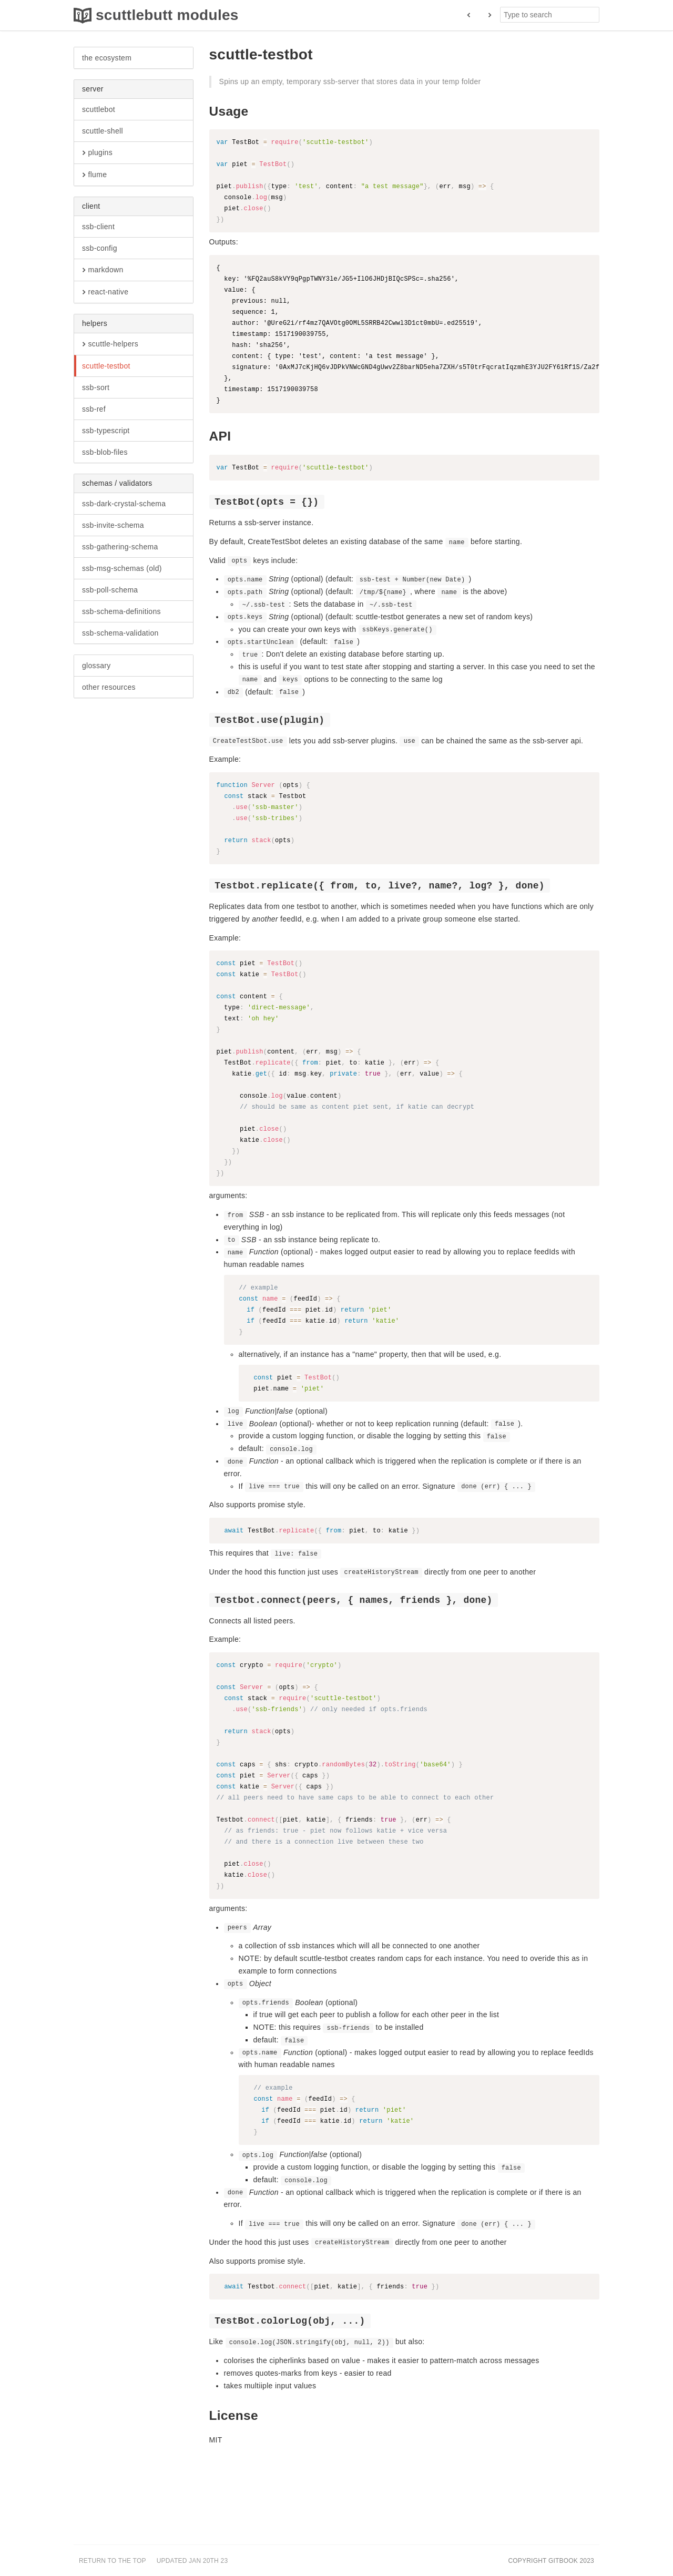 The width and height of the screenshot is (673, 2576). I want to click on ssb-blob-files, so click(105, 452).